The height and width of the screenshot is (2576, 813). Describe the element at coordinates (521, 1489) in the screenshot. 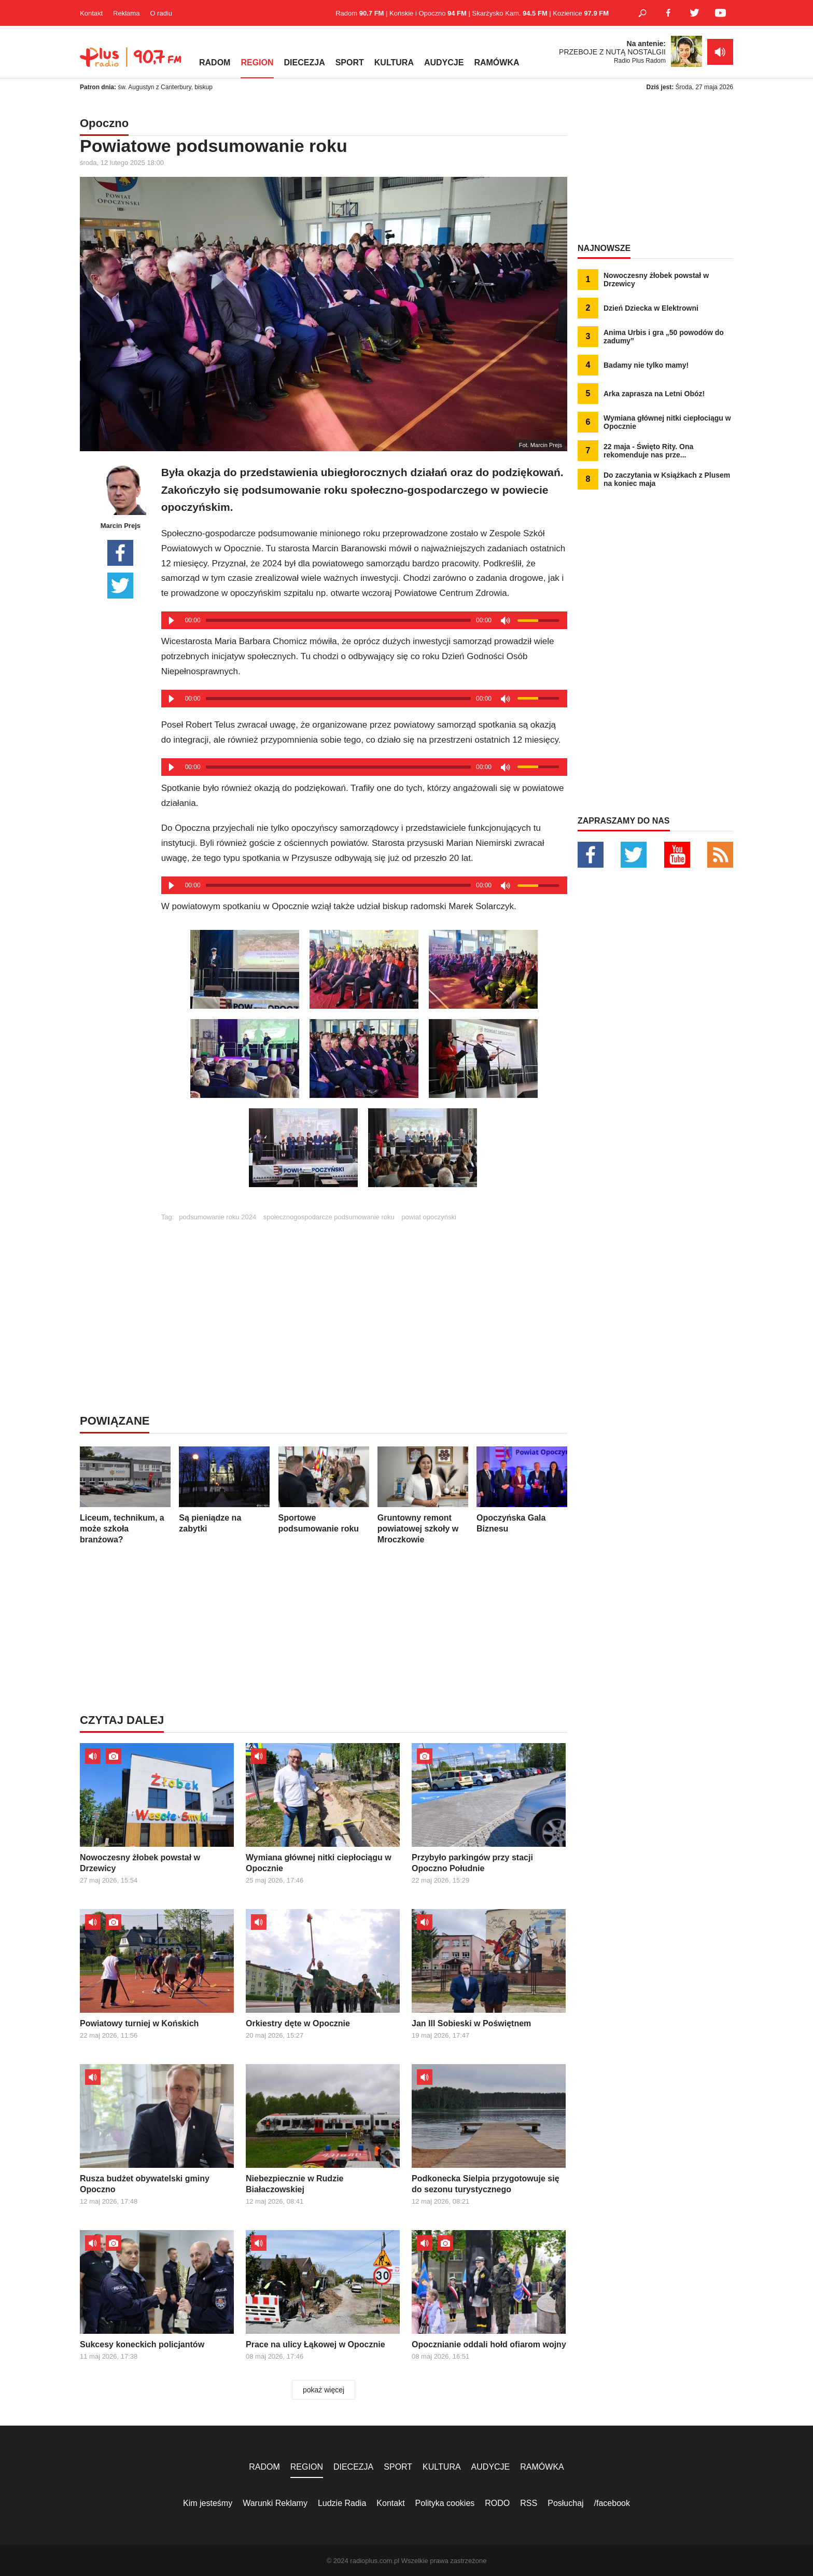

I see `Opoczyńska Gala Biznesu` at that location.